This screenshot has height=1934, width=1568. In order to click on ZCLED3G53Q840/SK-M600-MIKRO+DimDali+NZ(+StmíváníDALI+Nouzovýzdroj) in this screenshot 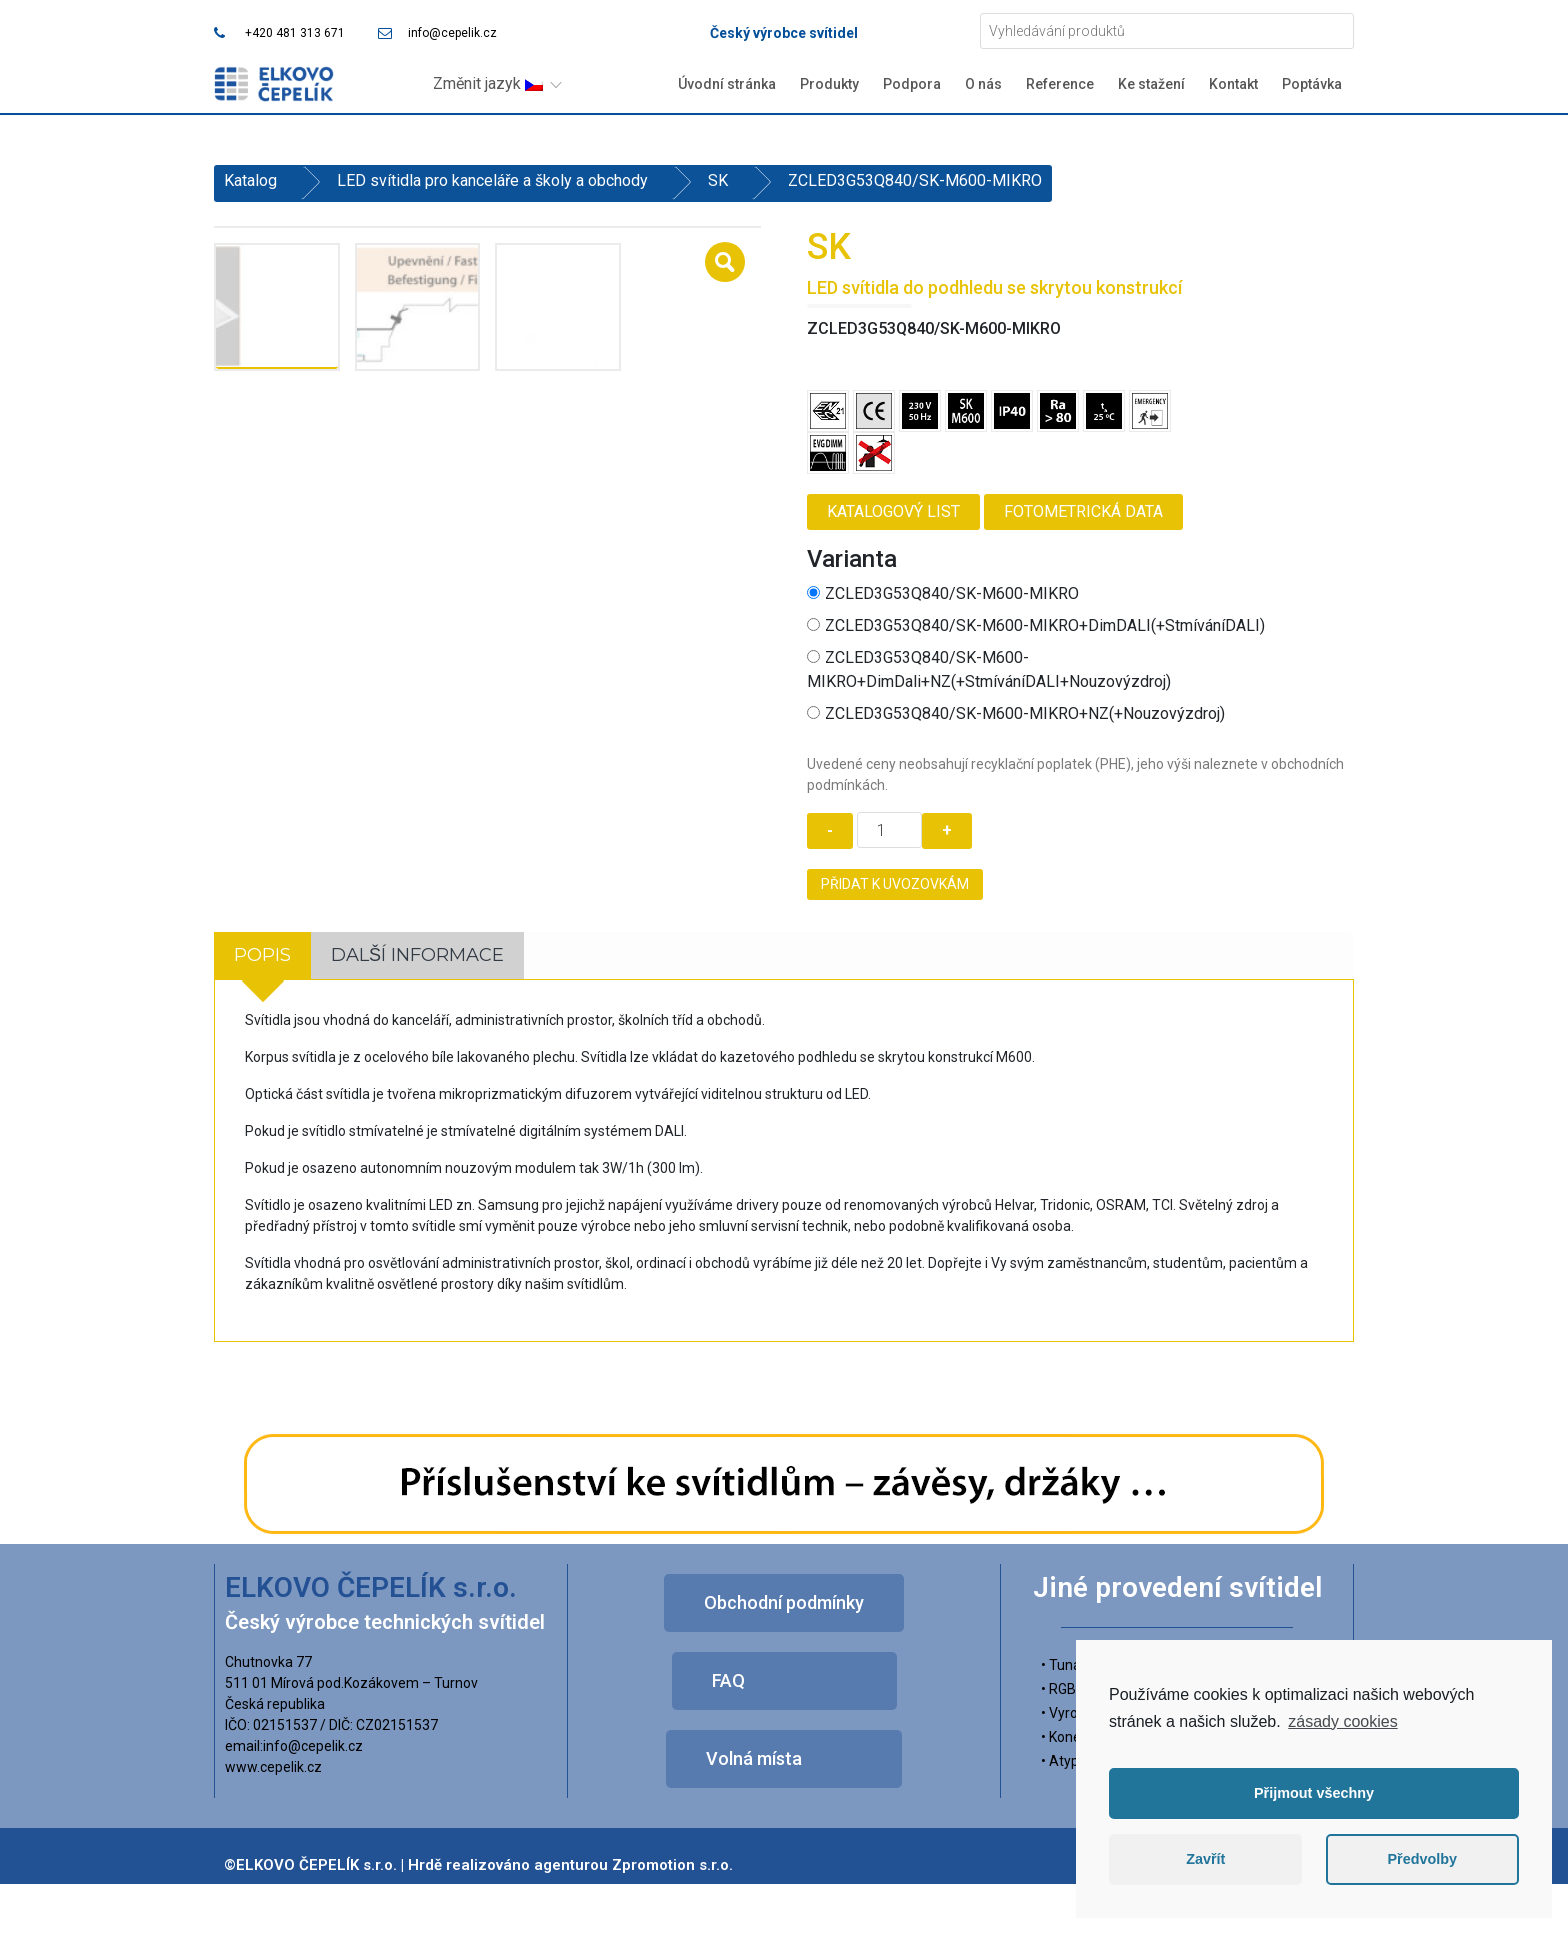, I will do `click(989, 669)`.